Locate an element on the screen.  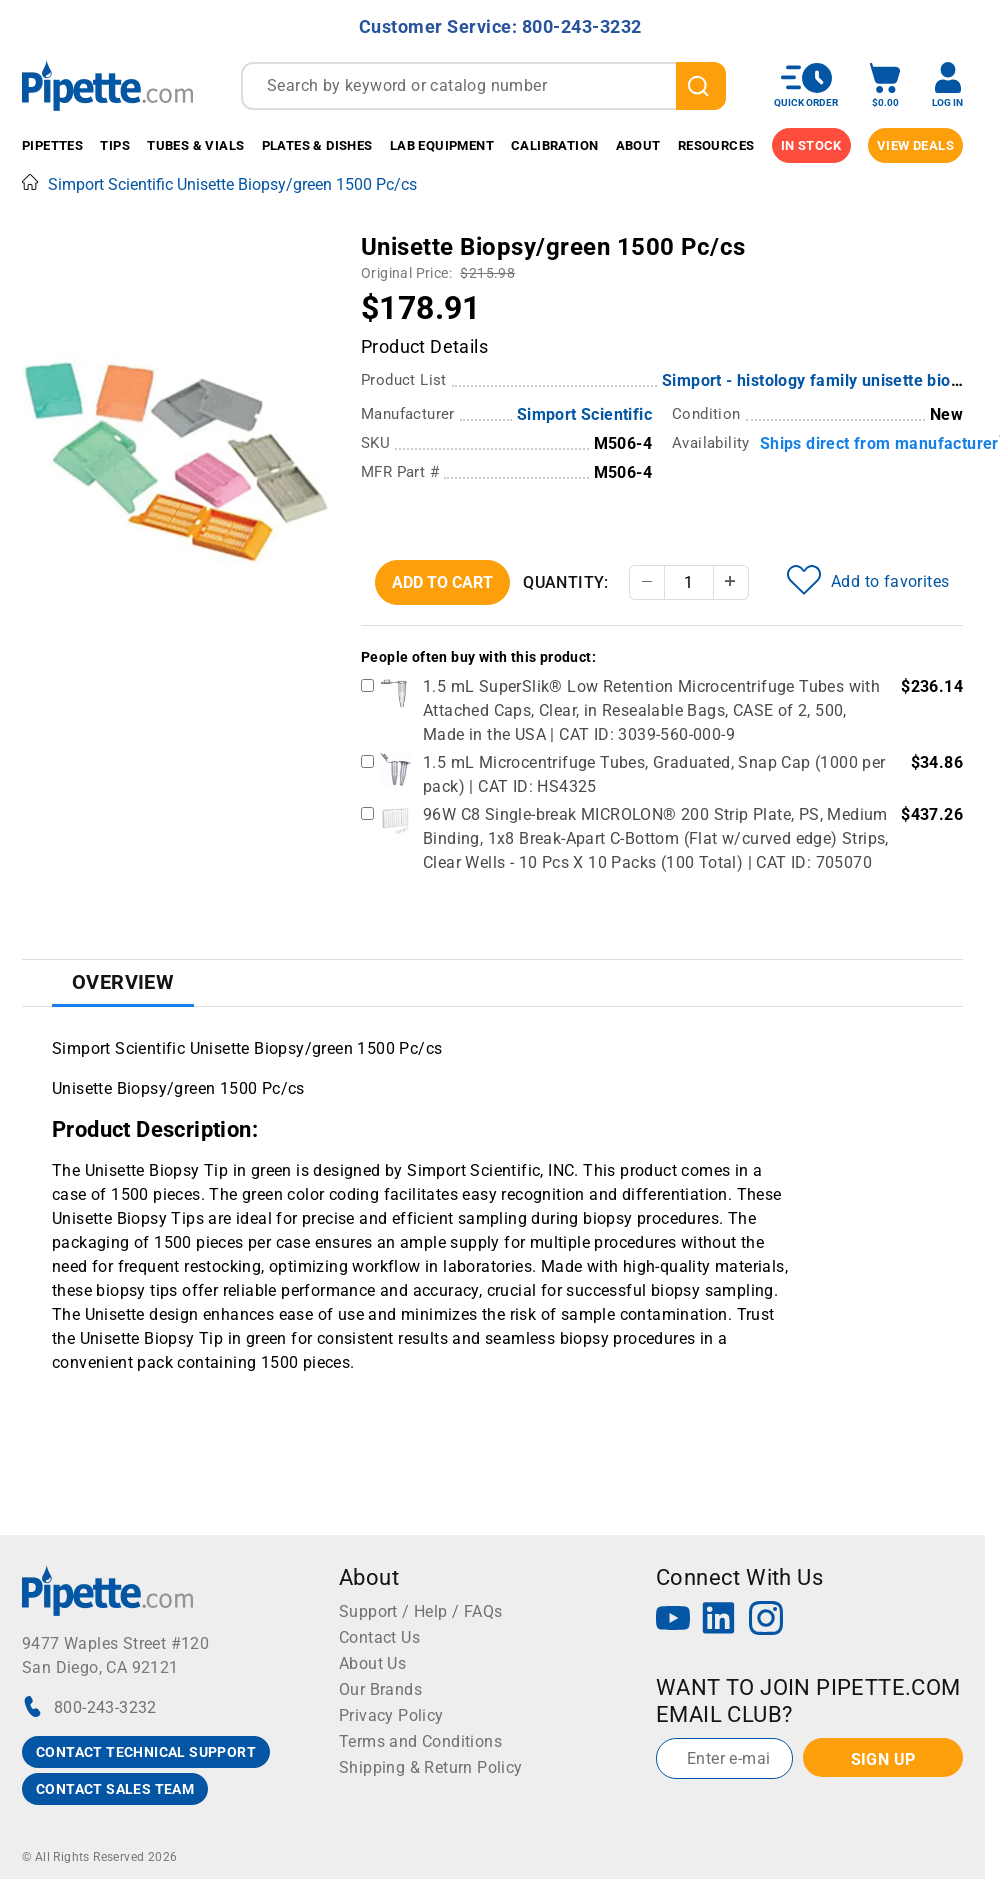
Tubes & Vials is located at coordinates (195, 145).